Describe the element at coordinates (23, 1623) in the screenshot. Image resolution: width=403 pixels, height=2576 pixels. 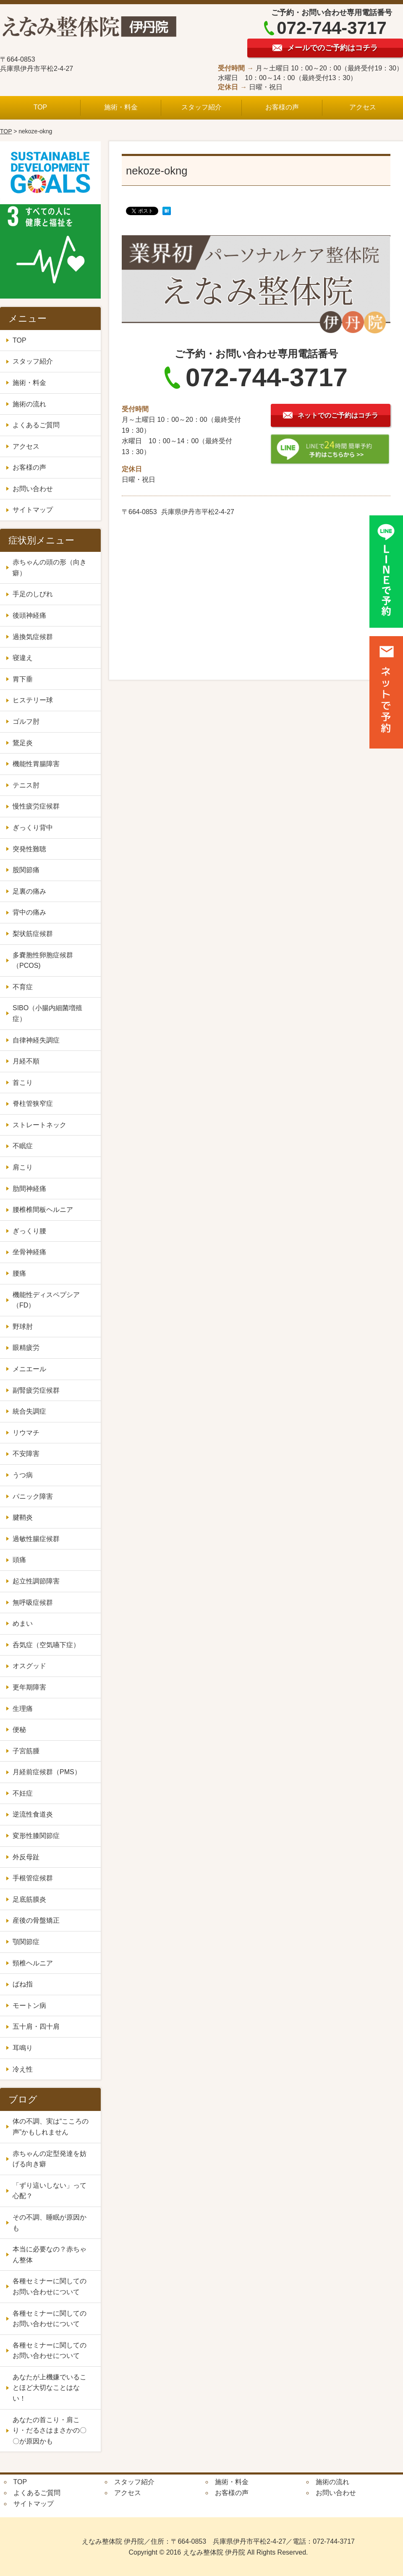
I see `めまい` at that location.